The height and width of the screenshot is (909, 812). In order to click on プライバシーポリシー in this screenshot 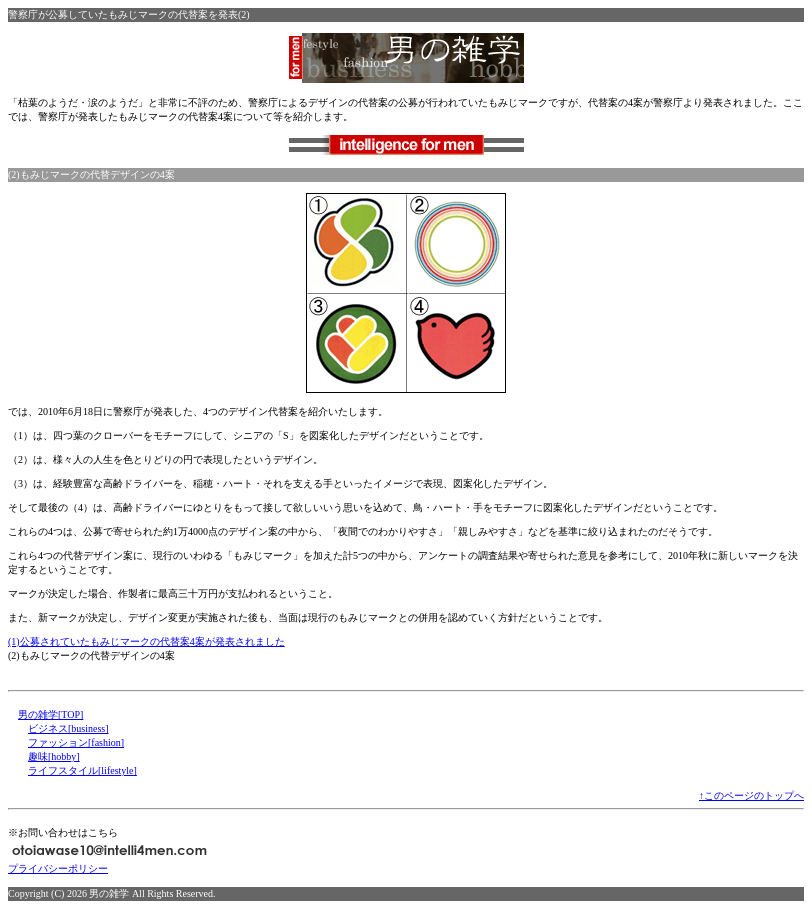, I will do `click(58, 868)`.